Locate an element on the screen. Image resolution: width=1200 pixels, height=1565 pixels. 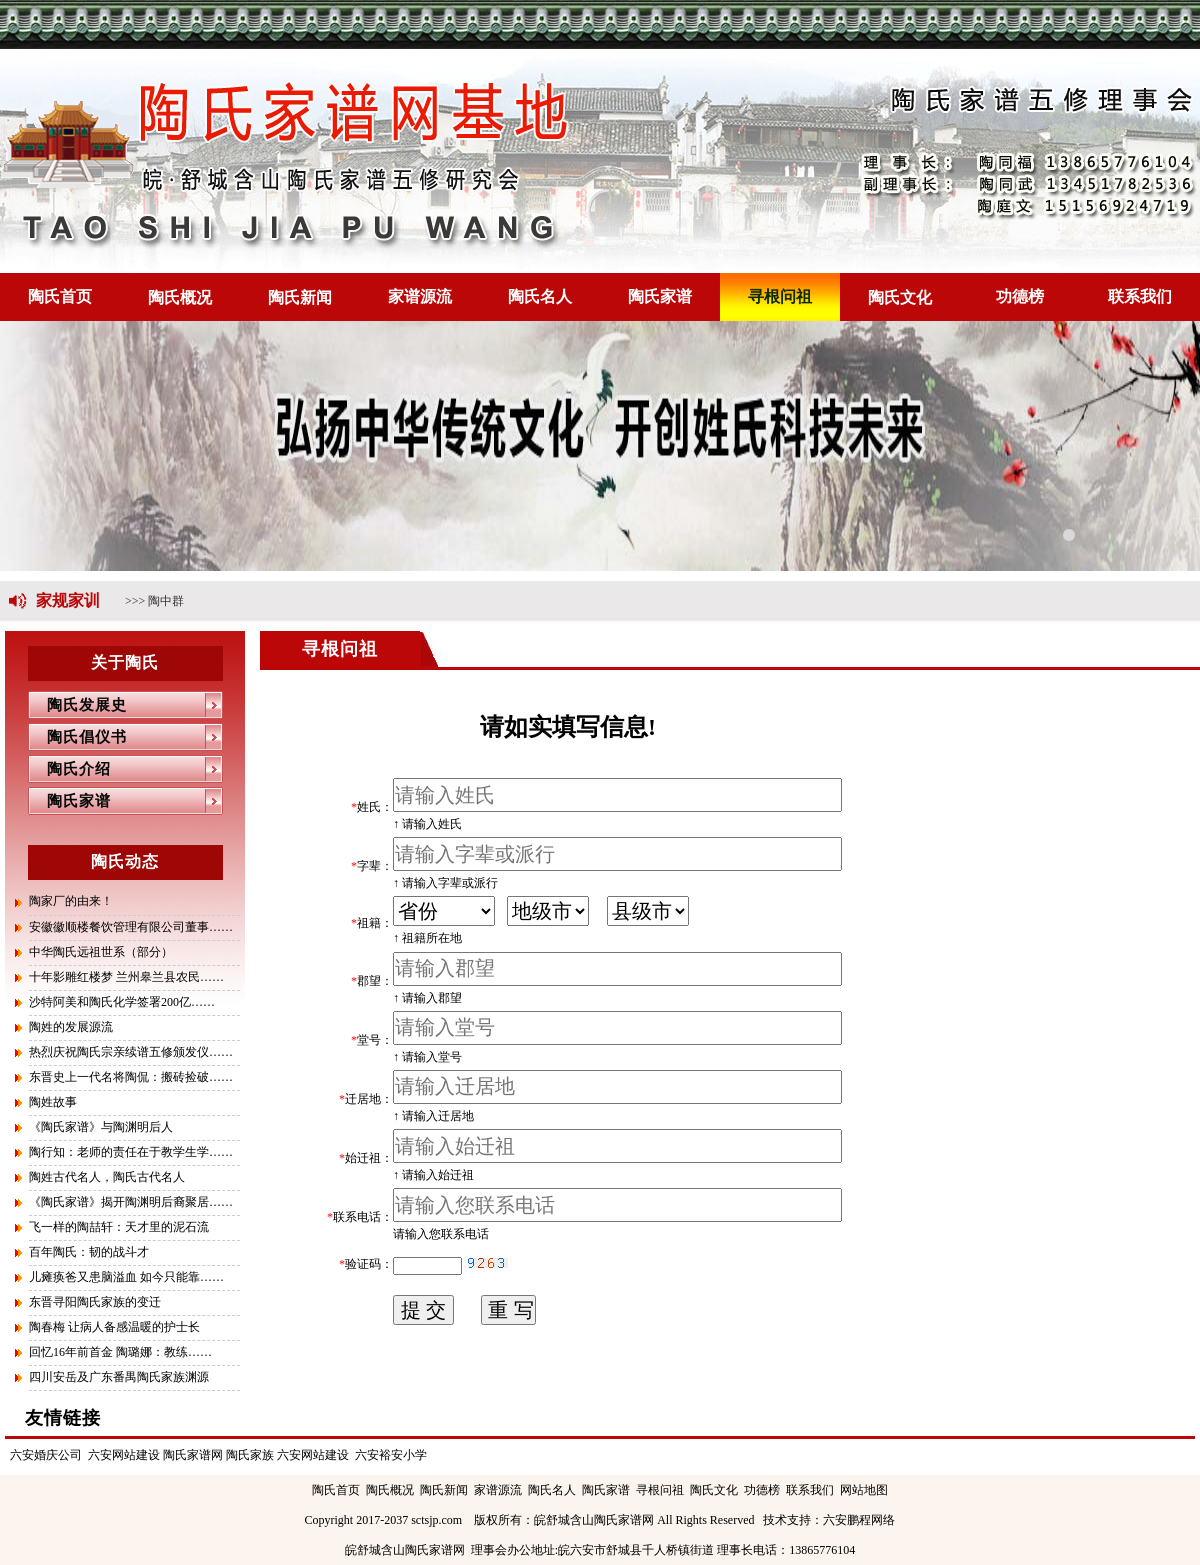
联系我们 is located at coordinates (1140, 296).